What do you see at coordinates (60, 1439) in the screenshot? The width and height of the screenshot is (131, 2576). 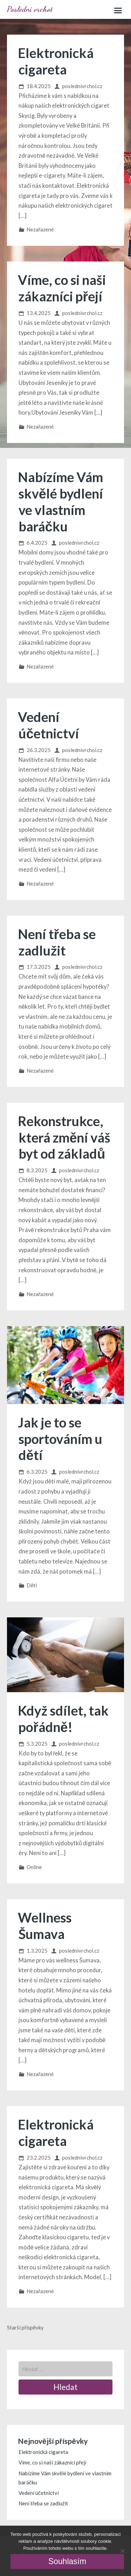 I see `Jak je to se sportováním u dětí` at bounding box center [60, 1439].